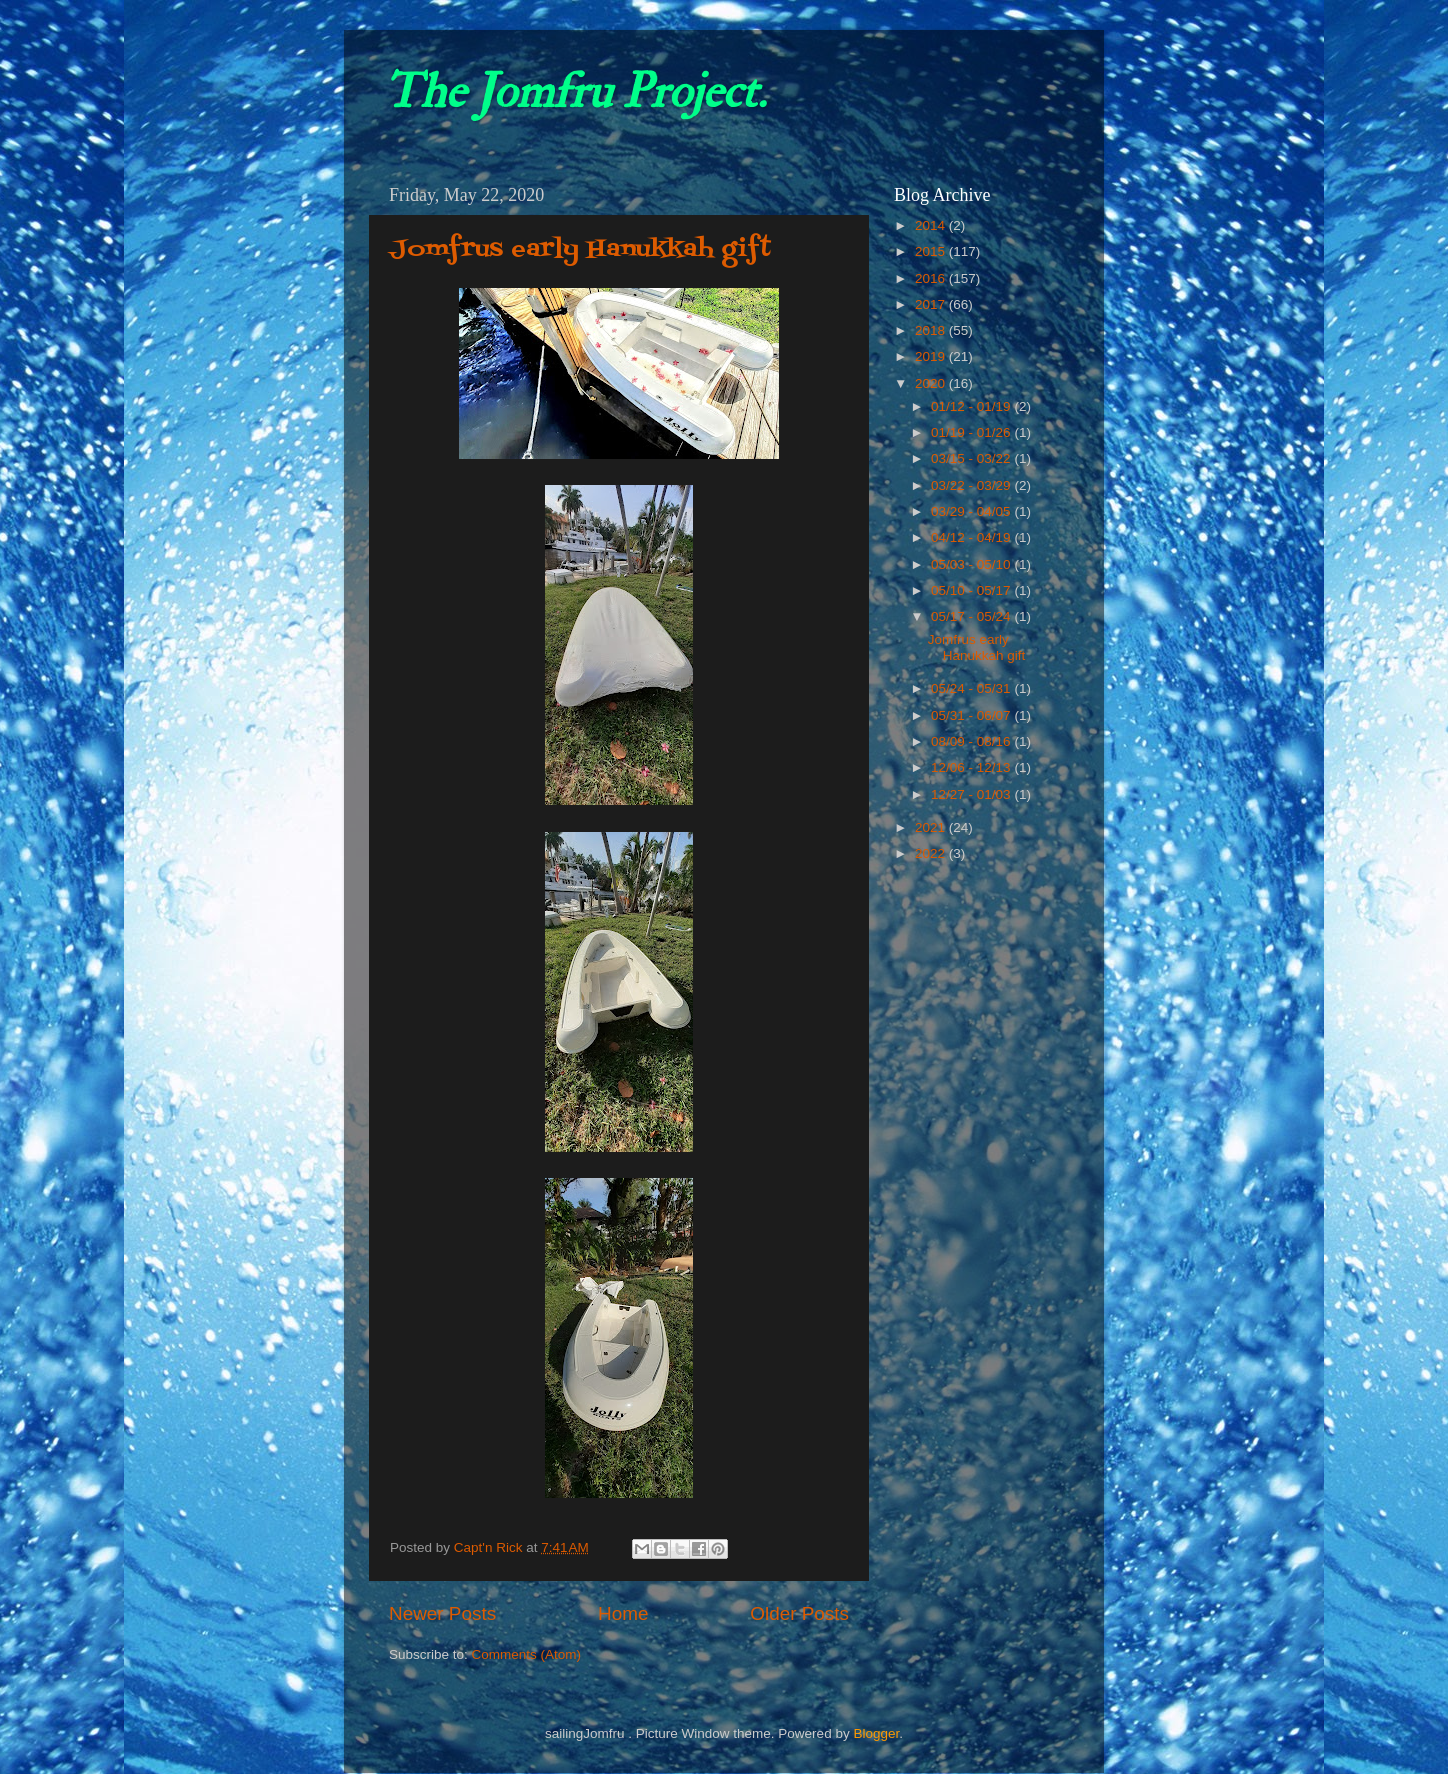  Describe the element at coordinates (972, 537) in the screenshot. I see `04/12 - 04/19` at that location.